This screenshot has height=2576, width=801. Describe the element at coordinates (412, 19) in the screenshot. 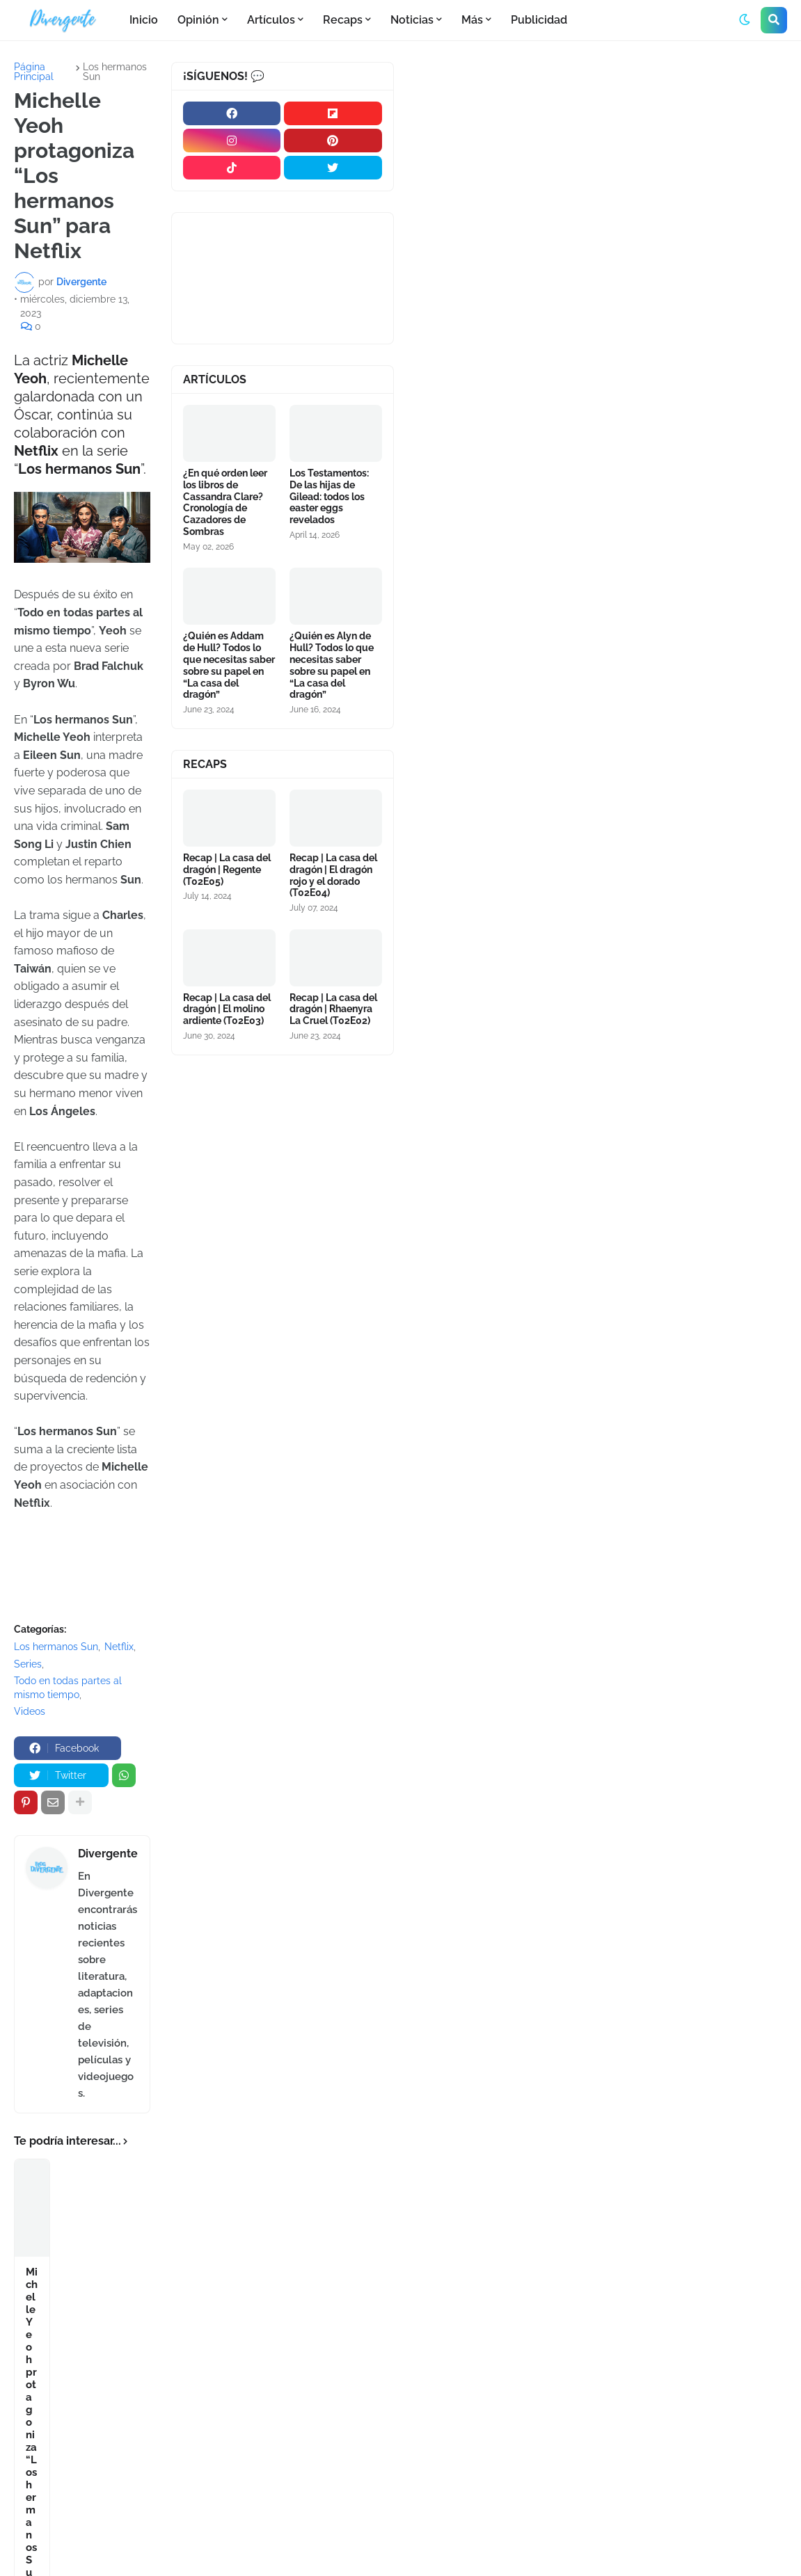

I see `Noticias [menuitem]` at that location.